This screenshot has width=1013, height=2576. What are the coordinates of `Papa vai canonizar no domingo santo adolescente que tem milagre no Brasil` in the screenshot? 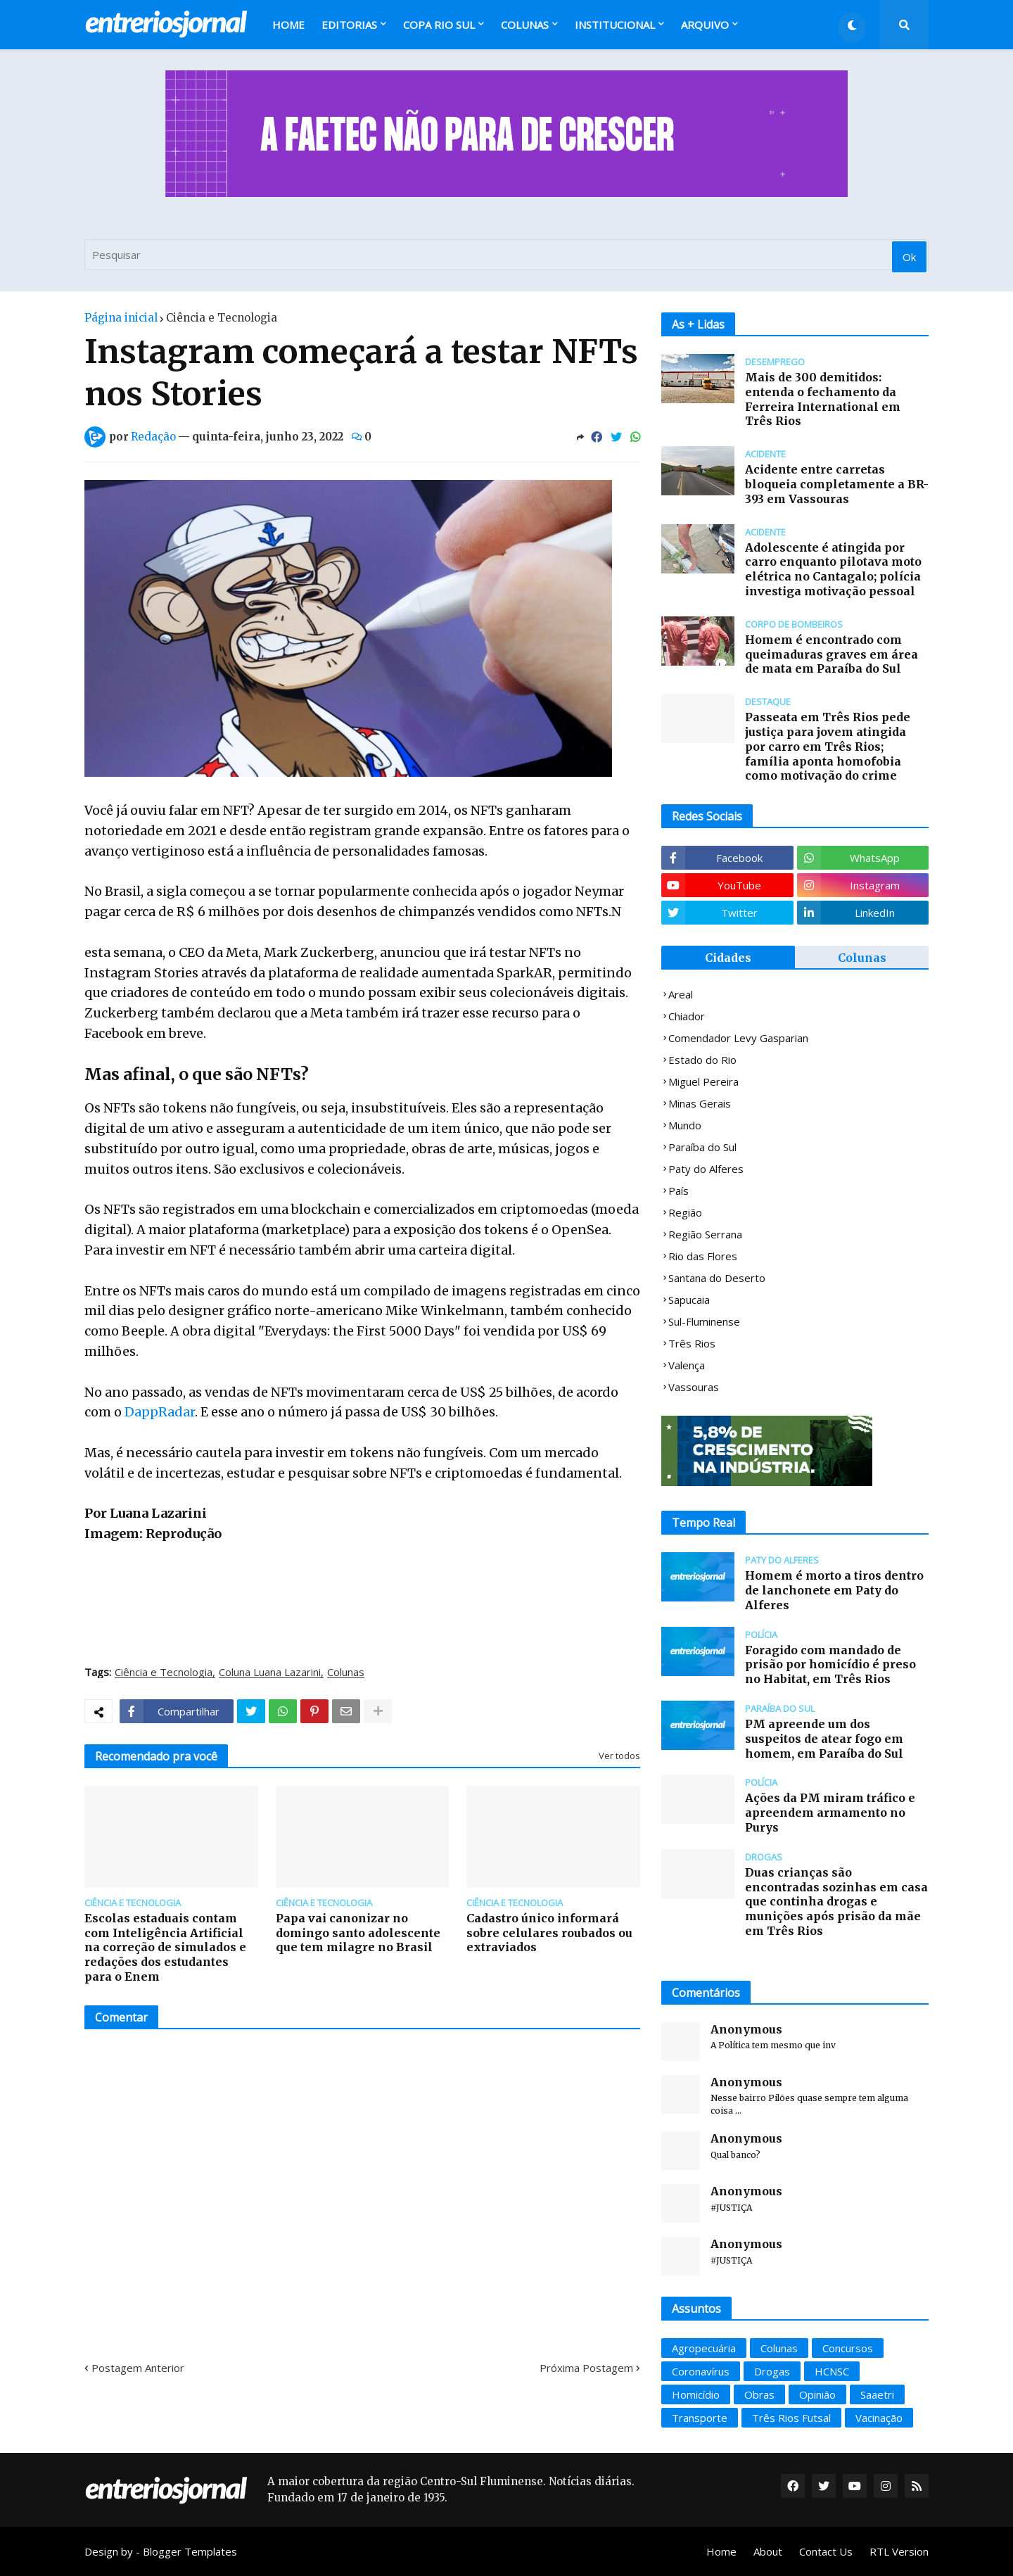 It's located at (358, 1933).